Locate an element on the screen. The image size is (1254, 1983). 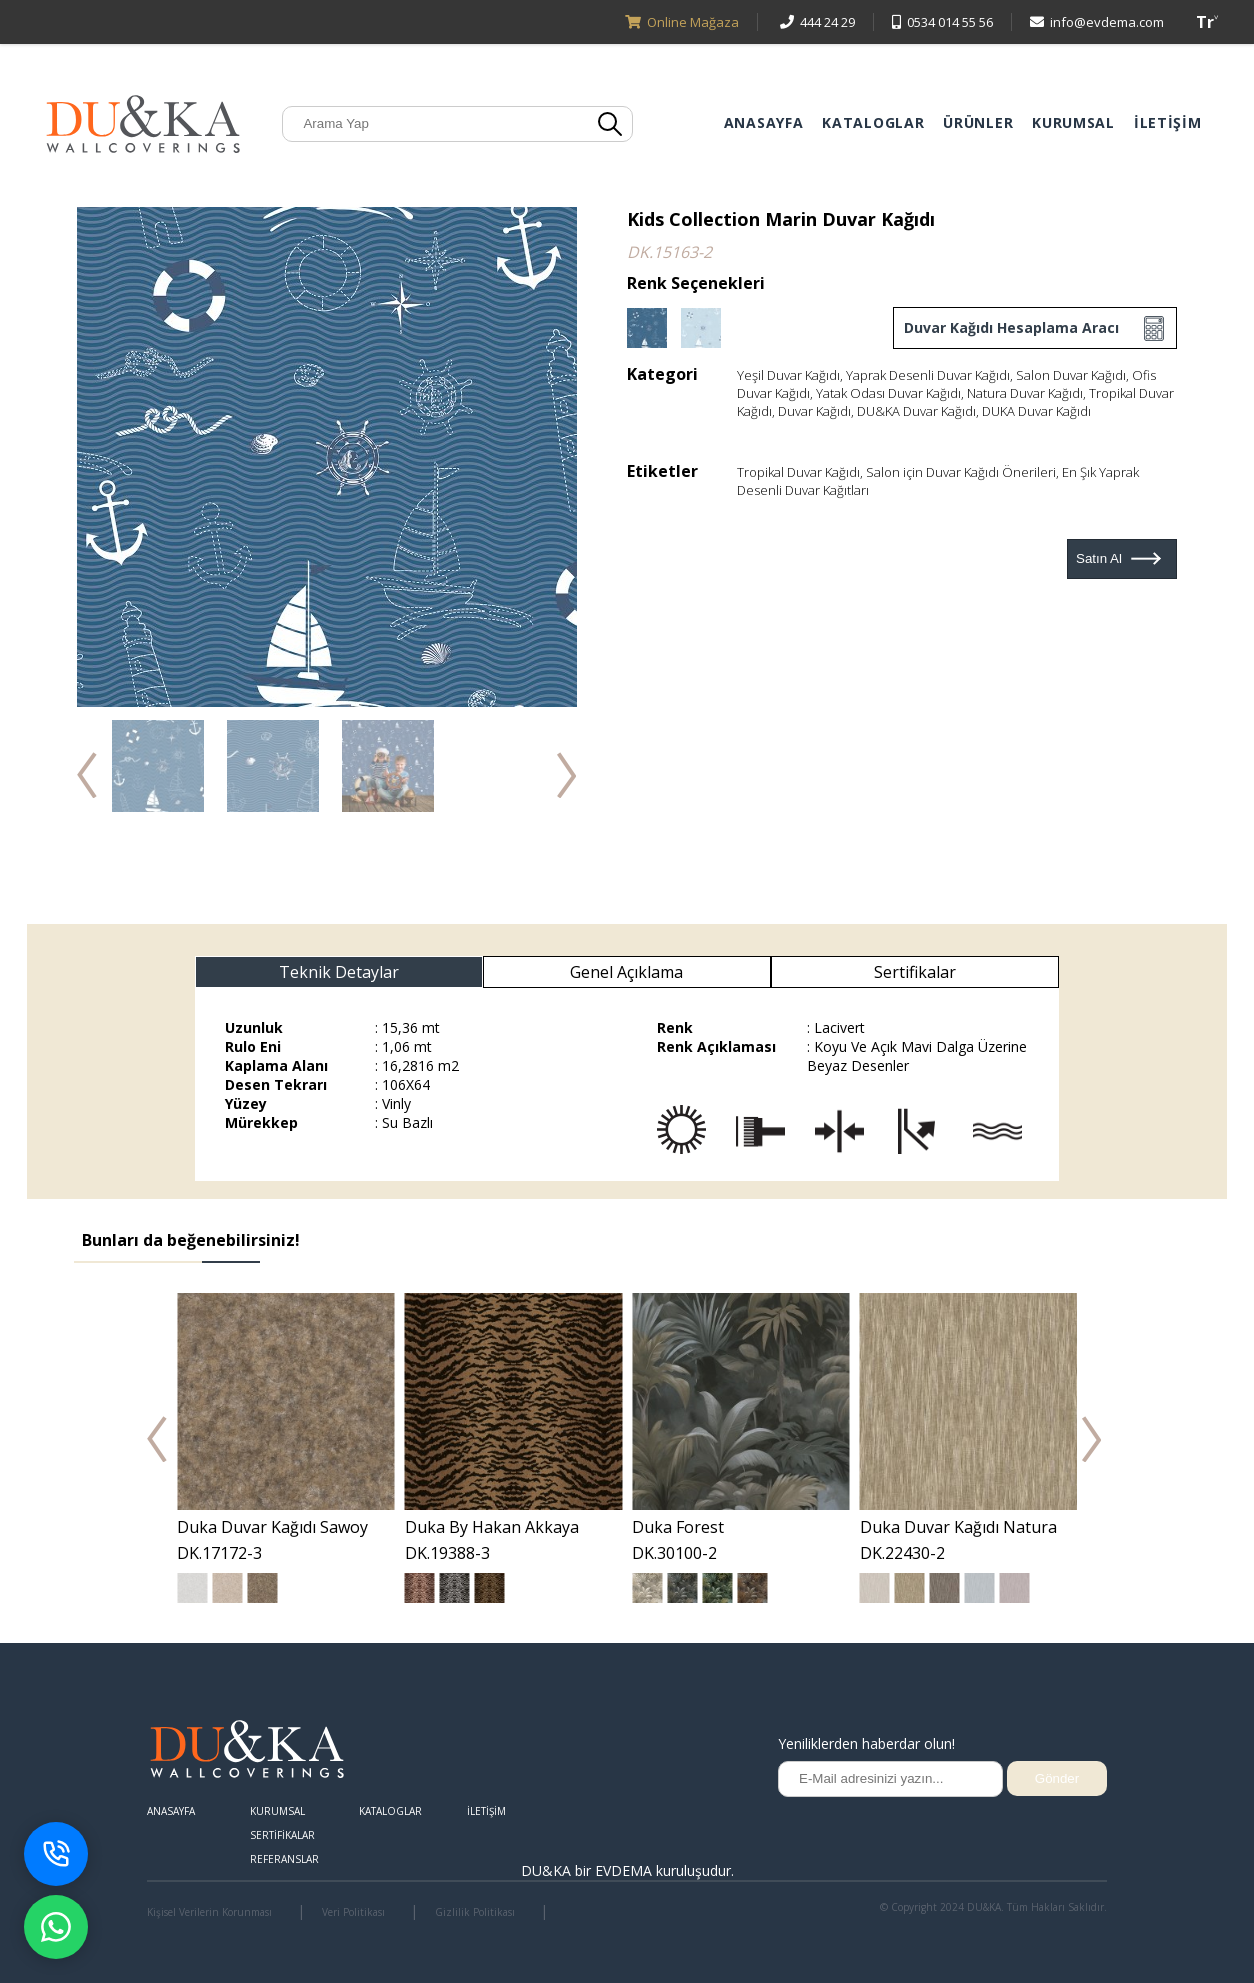
ANASAYFA is located at coordinates (764, 122).